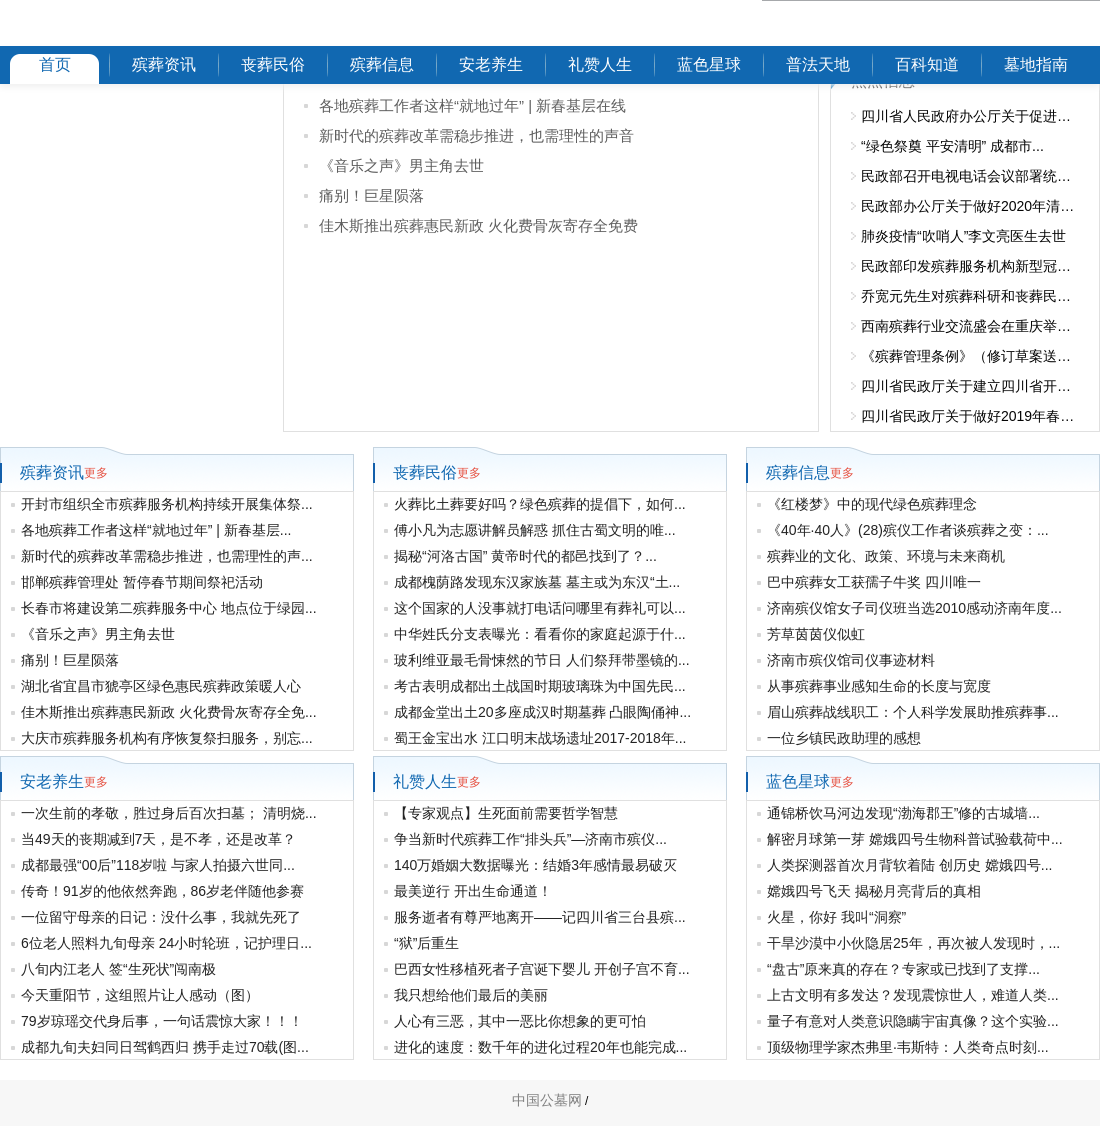 This screenshot has height=1126, width=1100. I want to click on 火葬比土葬要好吗？绿色殡葬的提倡下，如何..., so click(540, 504).